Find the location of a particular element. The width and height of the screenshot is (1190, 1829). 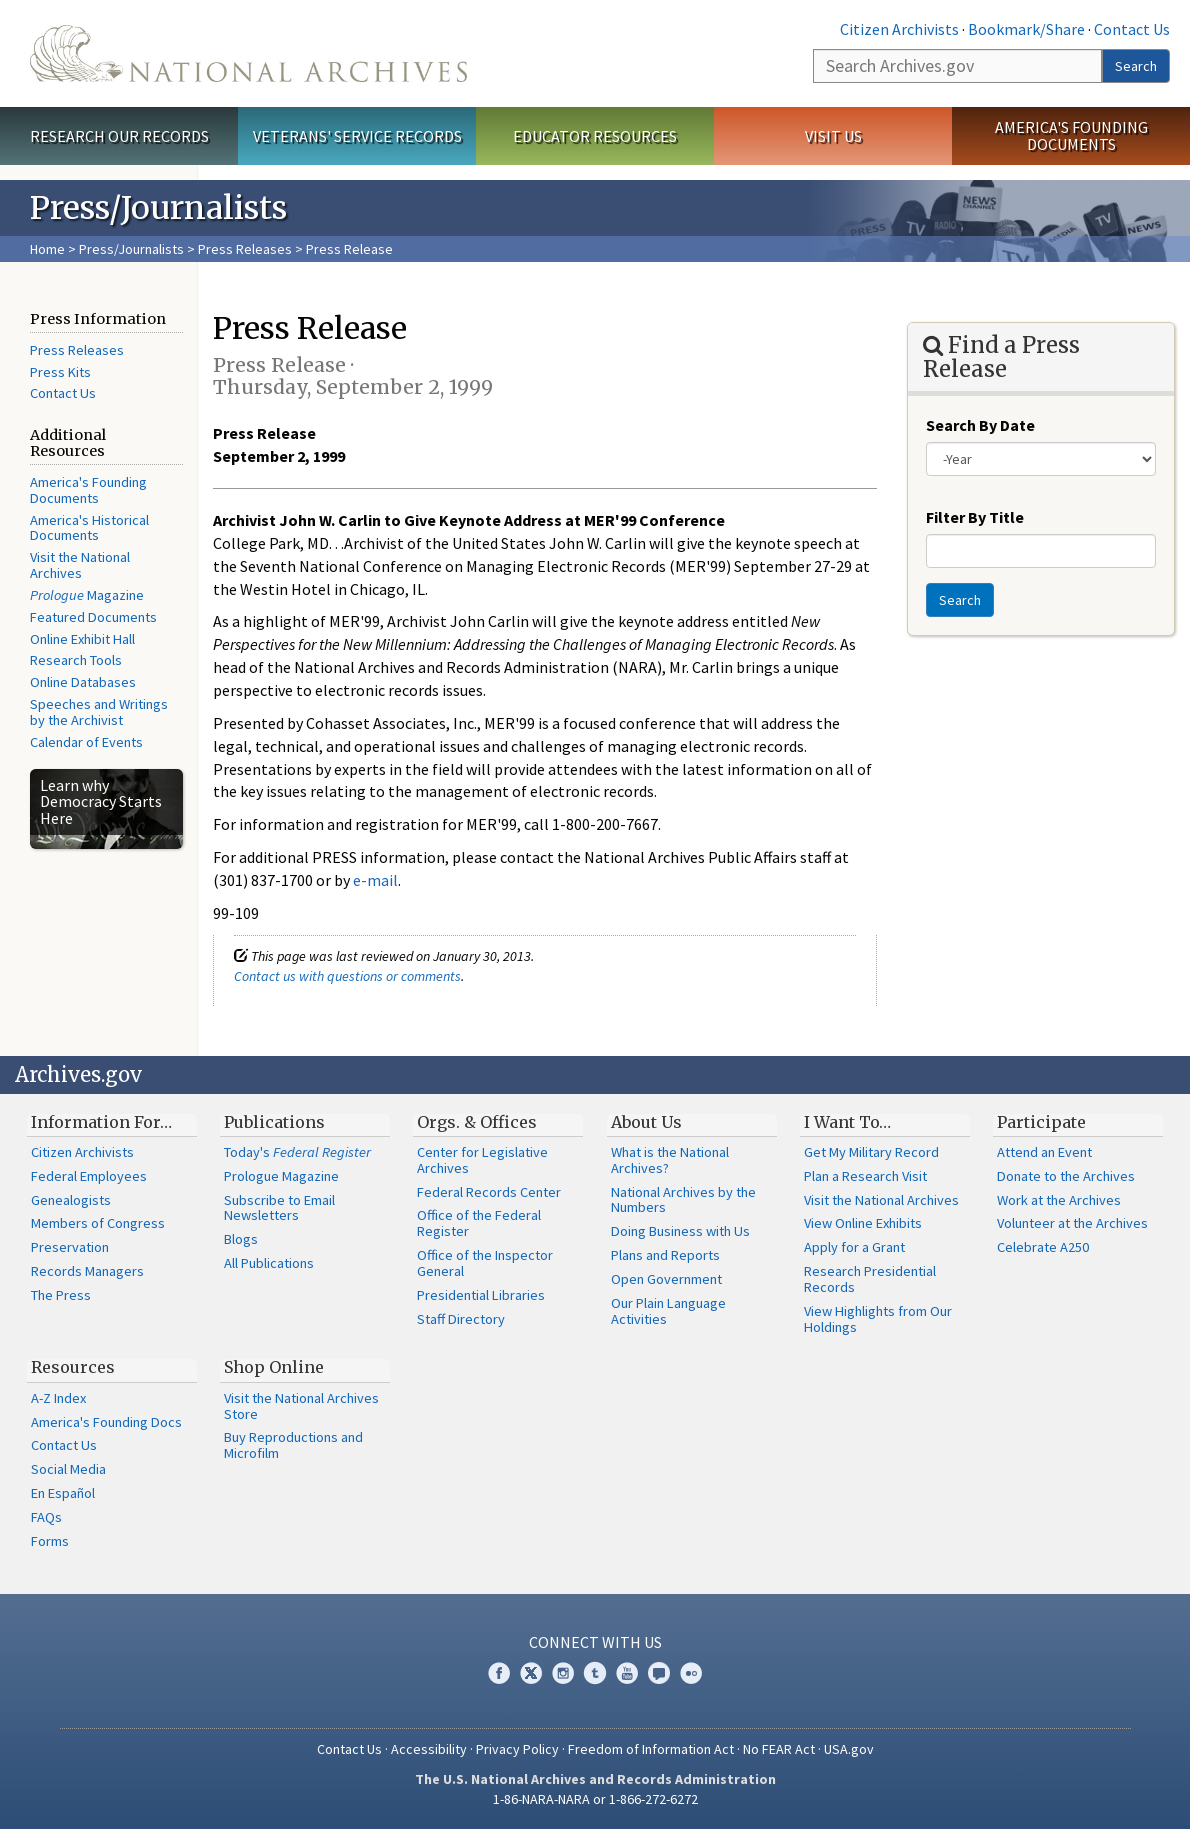

Attend an Event is located at coordinates (1044, 1152).